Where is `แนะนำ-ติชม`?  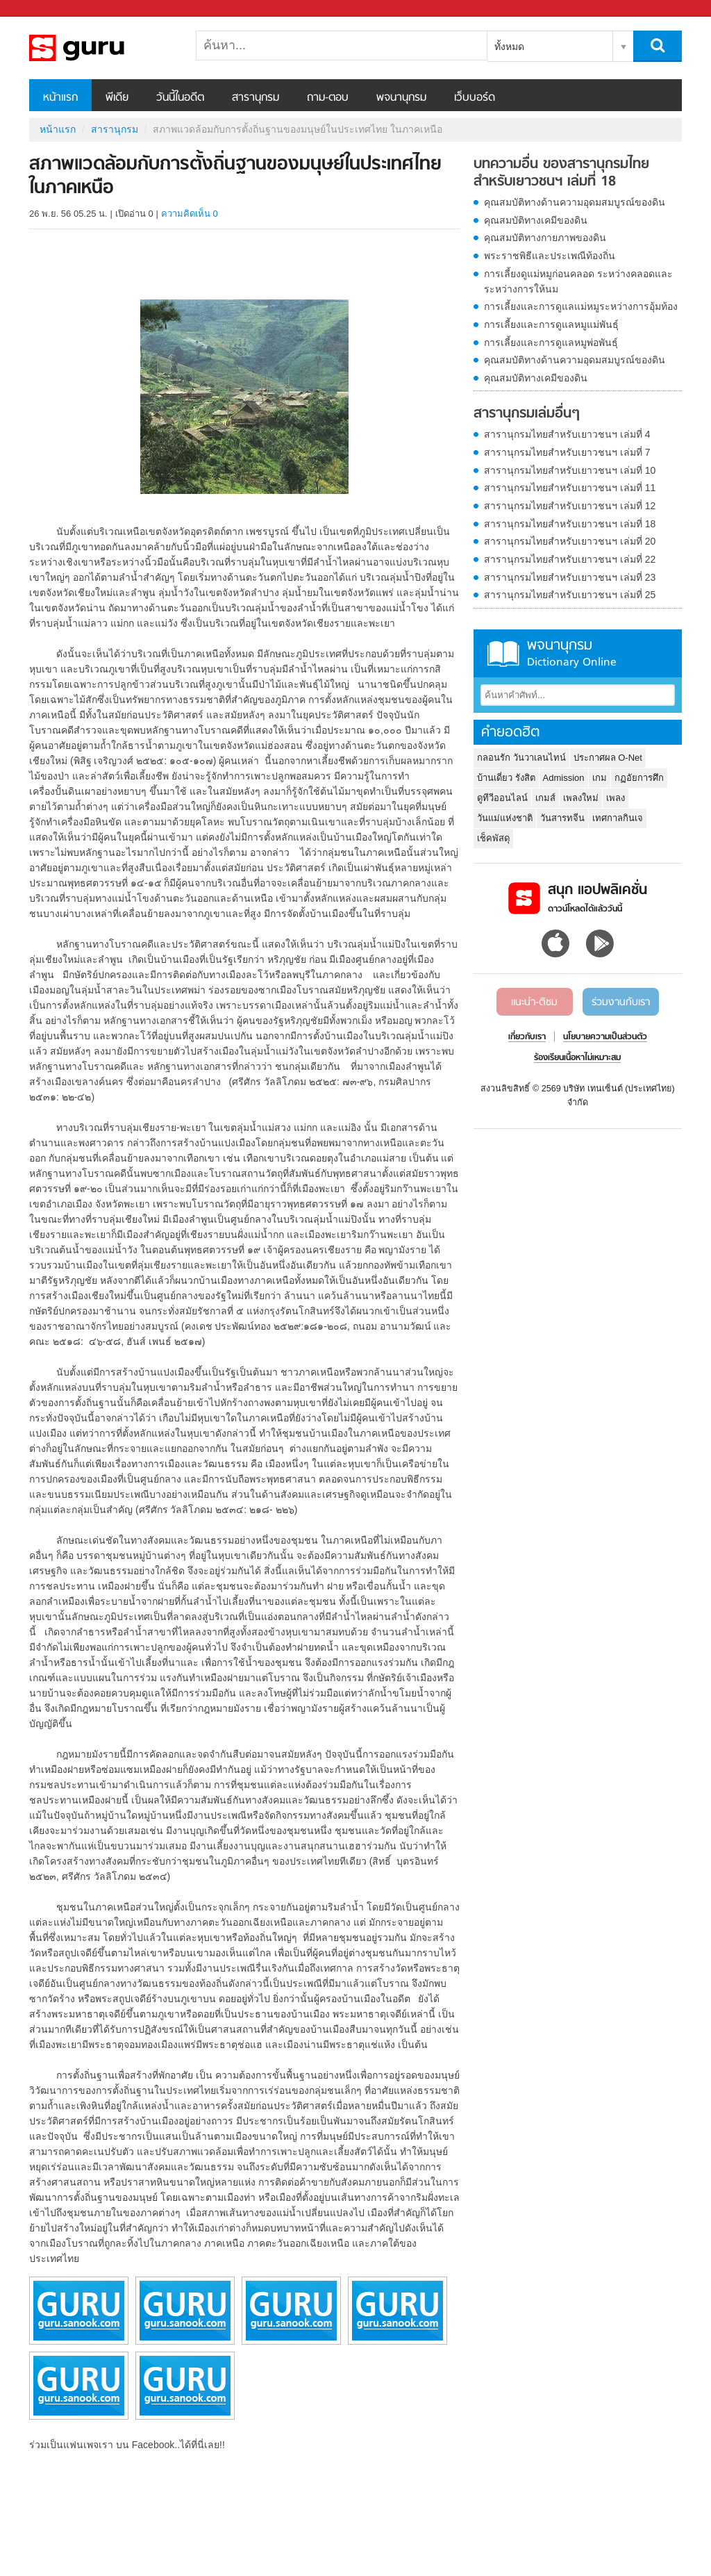 แนะนำ-ติชม is located at coordinates (534, 1002).